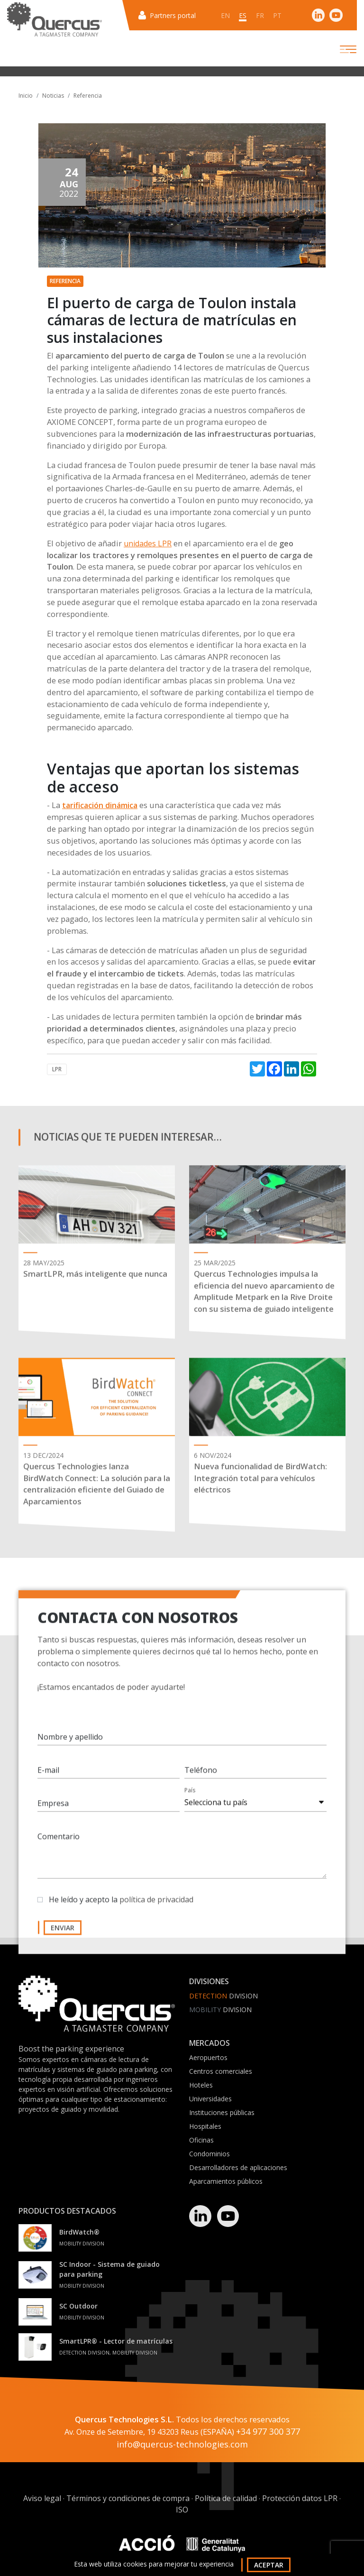  I want to click on He leído y acepto la, so click(121, 1907).